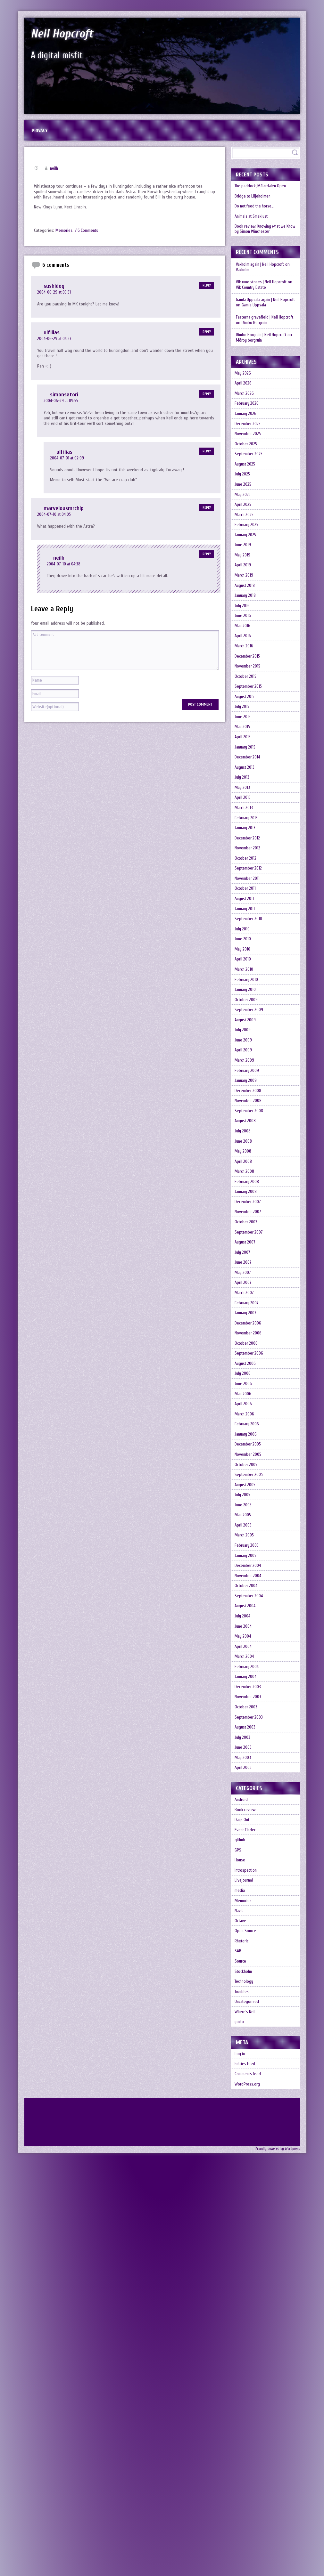 Image resolution: width=324 pixels, height=2576 pixels. Describe the element at coordinates (244, 703) in the screenshot. I see `May 2016` at that location.